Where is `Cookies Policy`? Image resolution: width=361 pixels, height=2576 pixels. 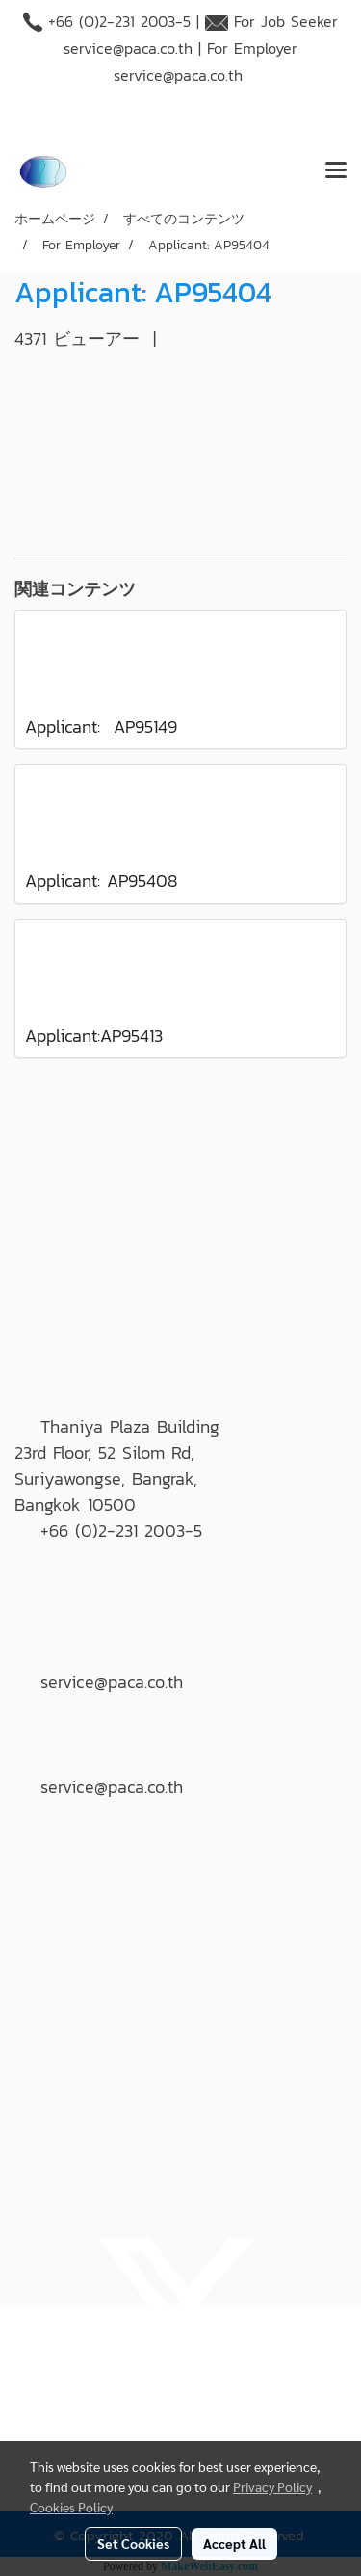
Cookies Policy is located at coordinates (71, 2506).